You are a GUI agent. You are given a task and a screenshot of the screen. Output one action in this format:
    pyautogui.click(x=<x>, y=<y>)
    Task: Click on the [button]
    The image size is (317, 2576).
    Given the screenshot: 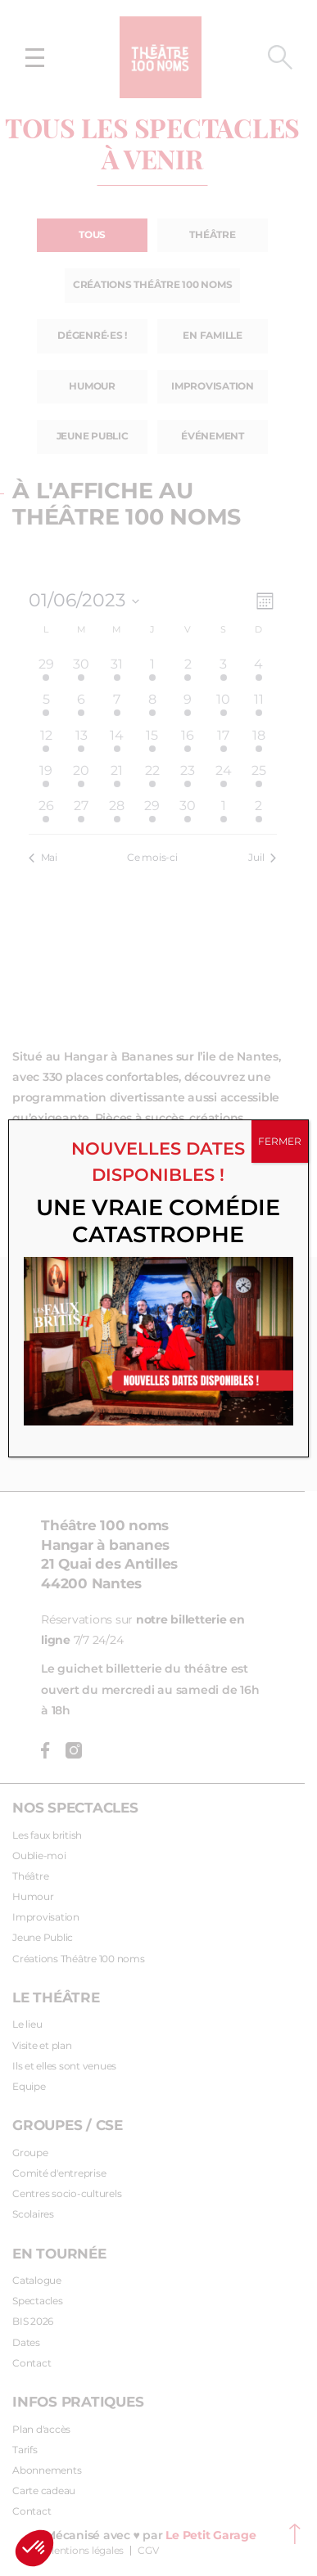 What is the action you would take?
    pyautogui.click(x=34, y=2548)
    